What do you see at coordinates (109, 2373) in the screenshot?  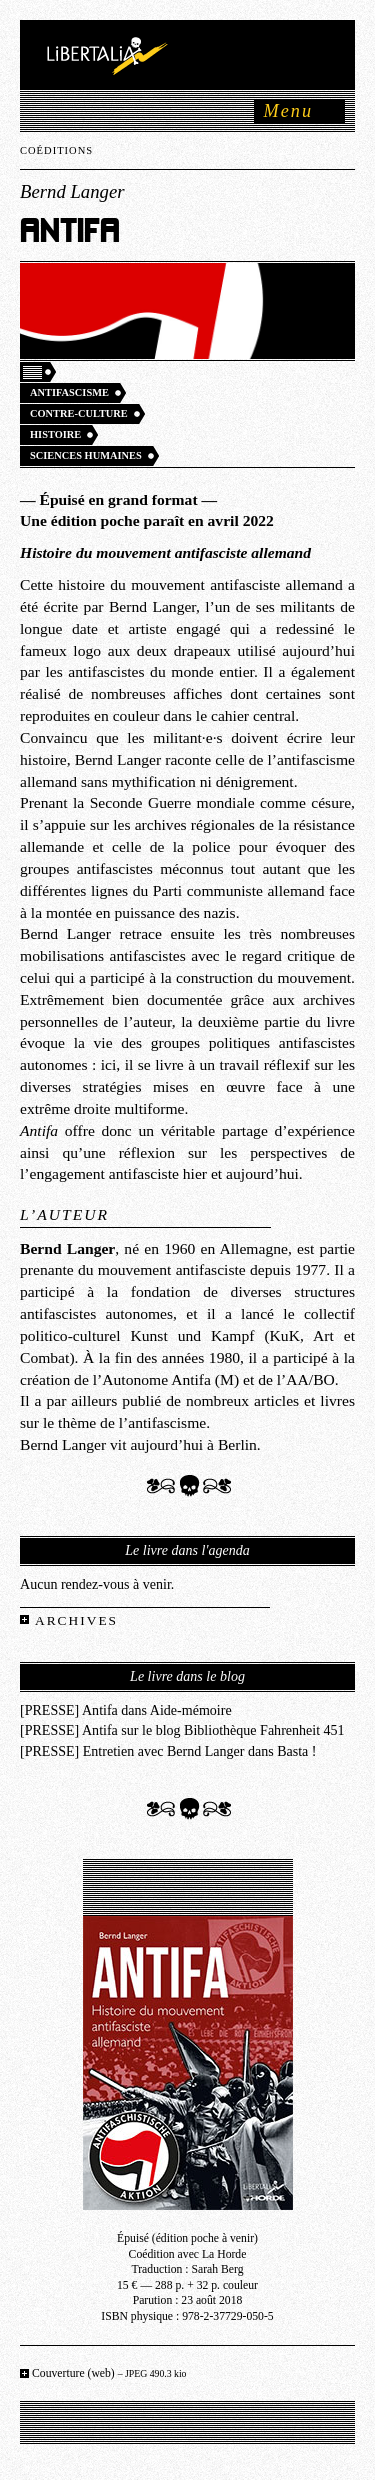 I see `Couverture (web)` at bounding box center [109, 2373].